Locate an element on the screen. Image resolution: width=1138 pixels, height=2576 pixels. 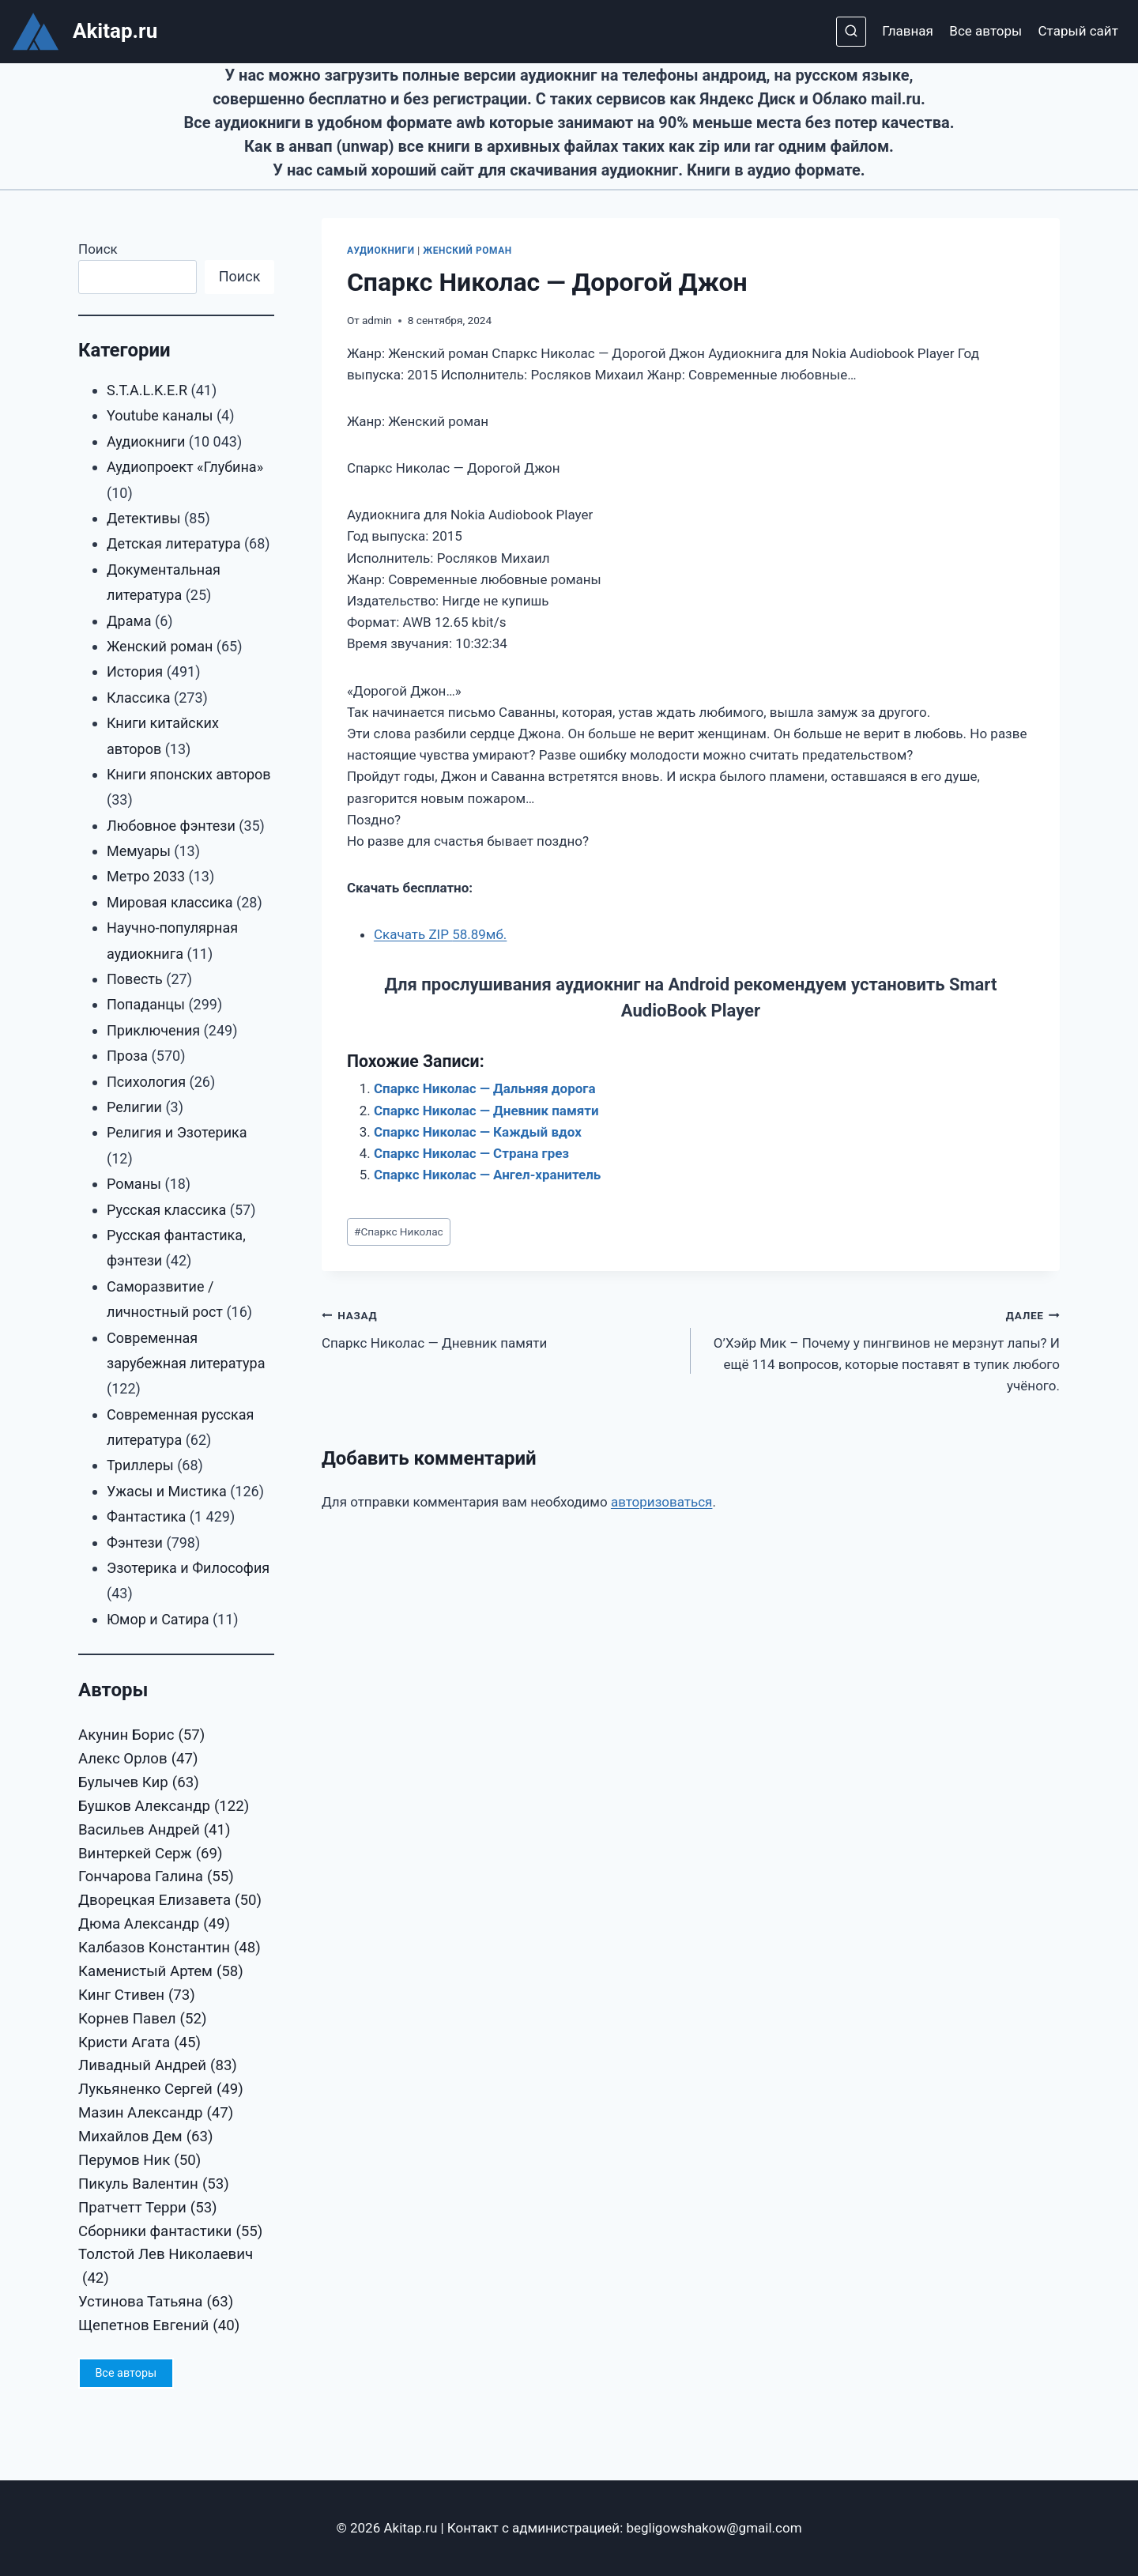
Перумов Ник [Перумов Ник (50 элементов)] is located at coordinates (139, 2161).